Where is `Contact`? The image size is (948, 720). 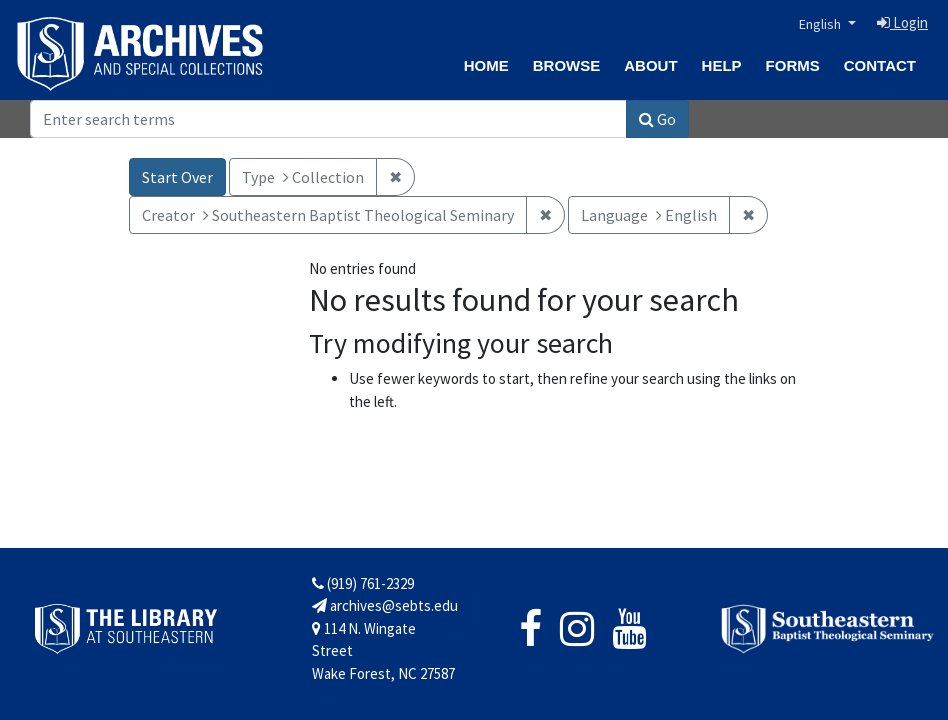
Contact is located at coordinates (880, 65).